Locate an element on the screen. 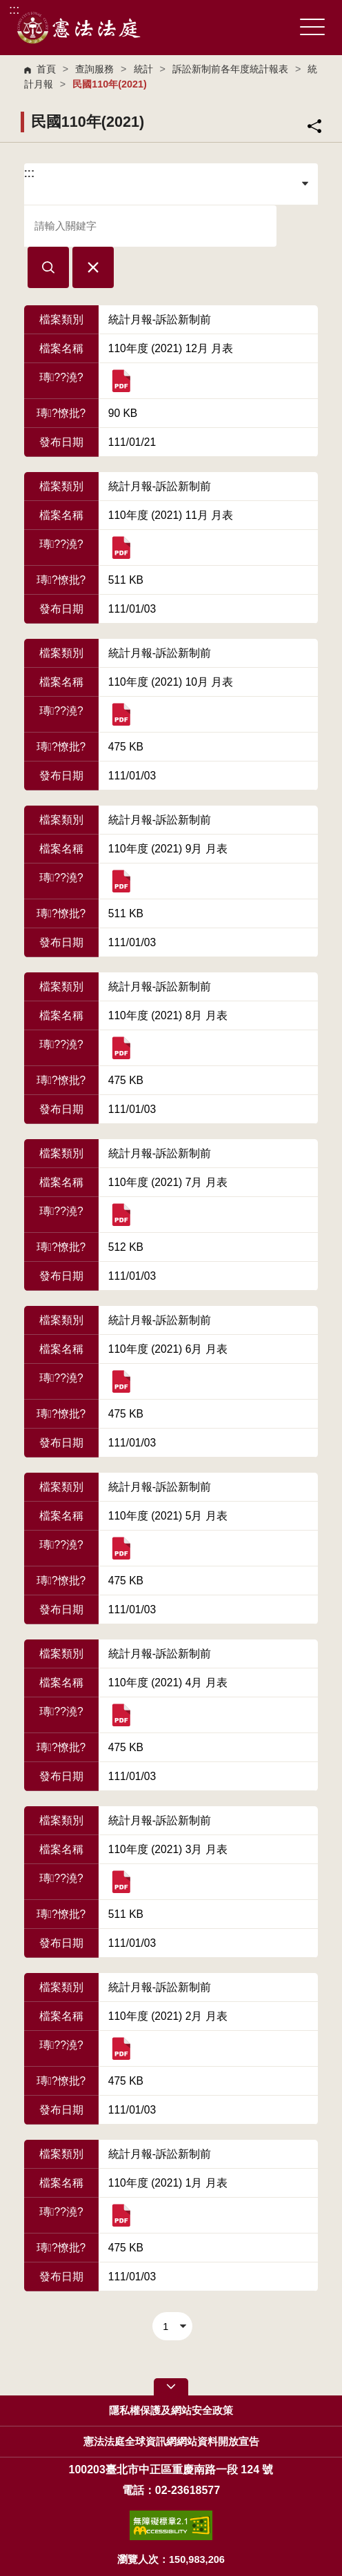 Image resolution: width=342 pixels, height=2576 pixels. 訴訟新制前各年度統計報表 is located at coordinates (230, 68).